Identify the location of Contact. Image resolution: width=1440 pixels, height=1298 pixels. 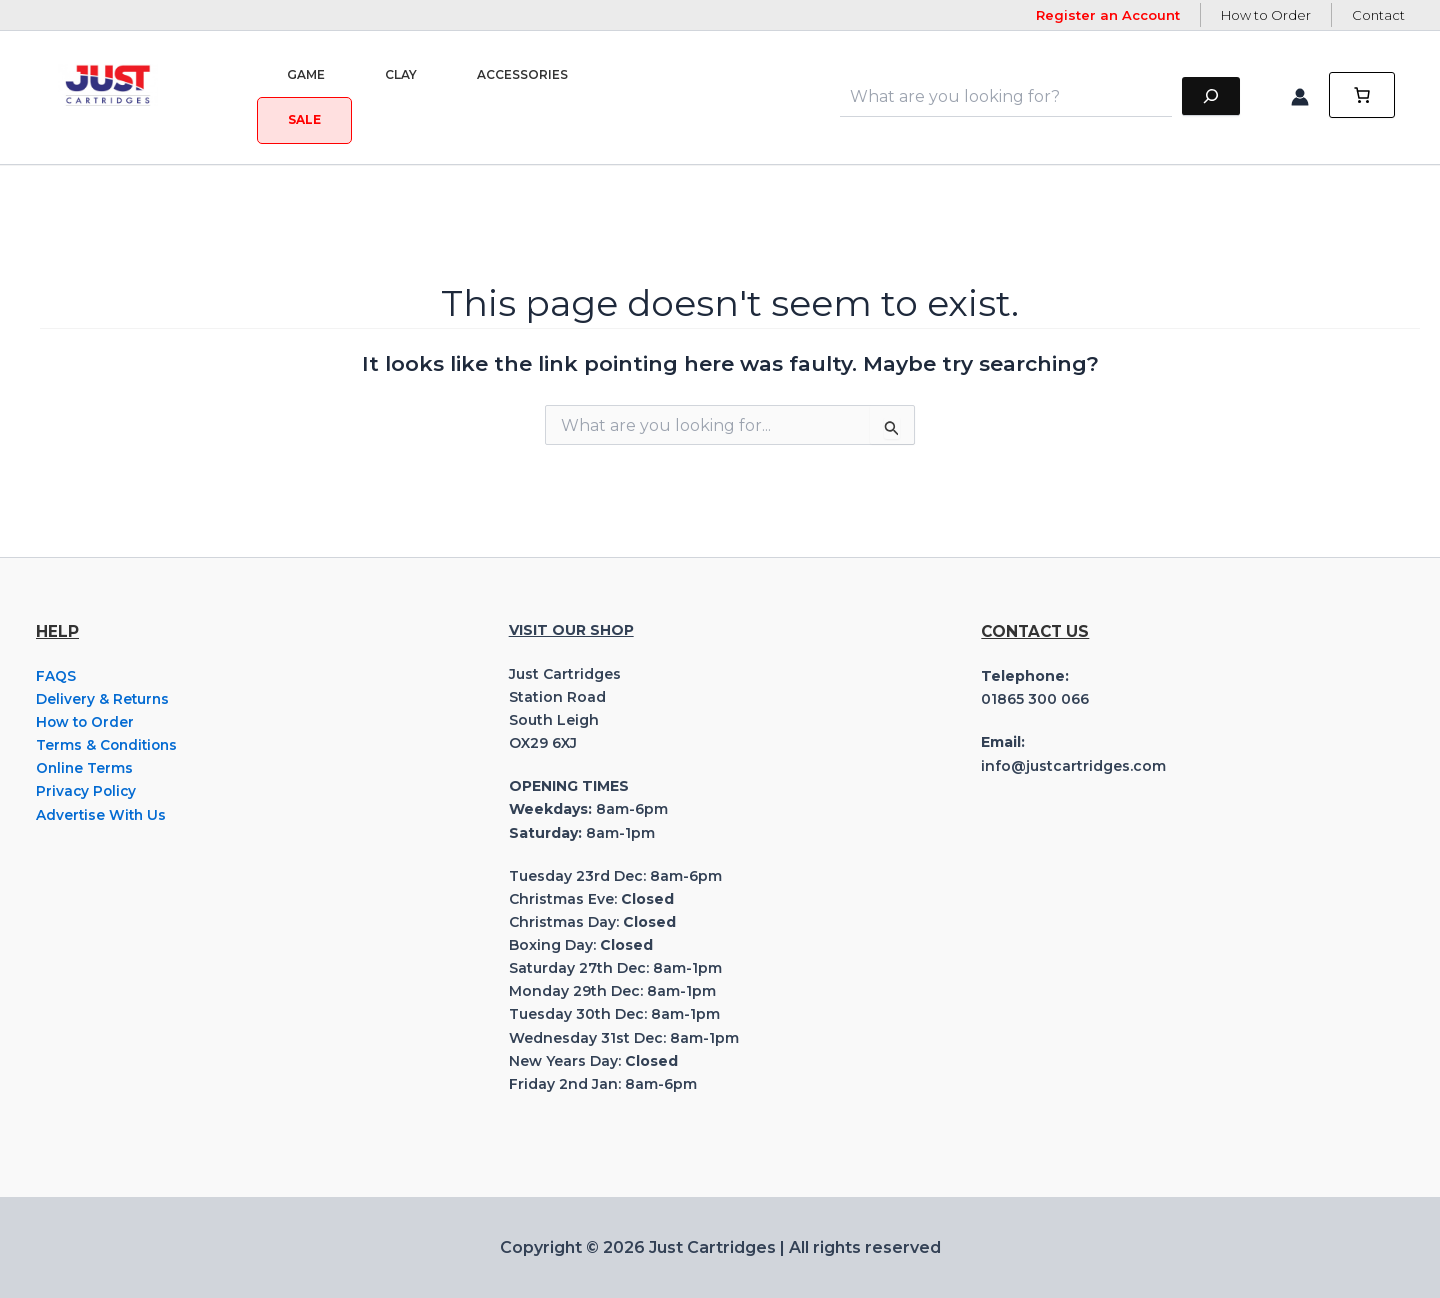
(1378, 15).